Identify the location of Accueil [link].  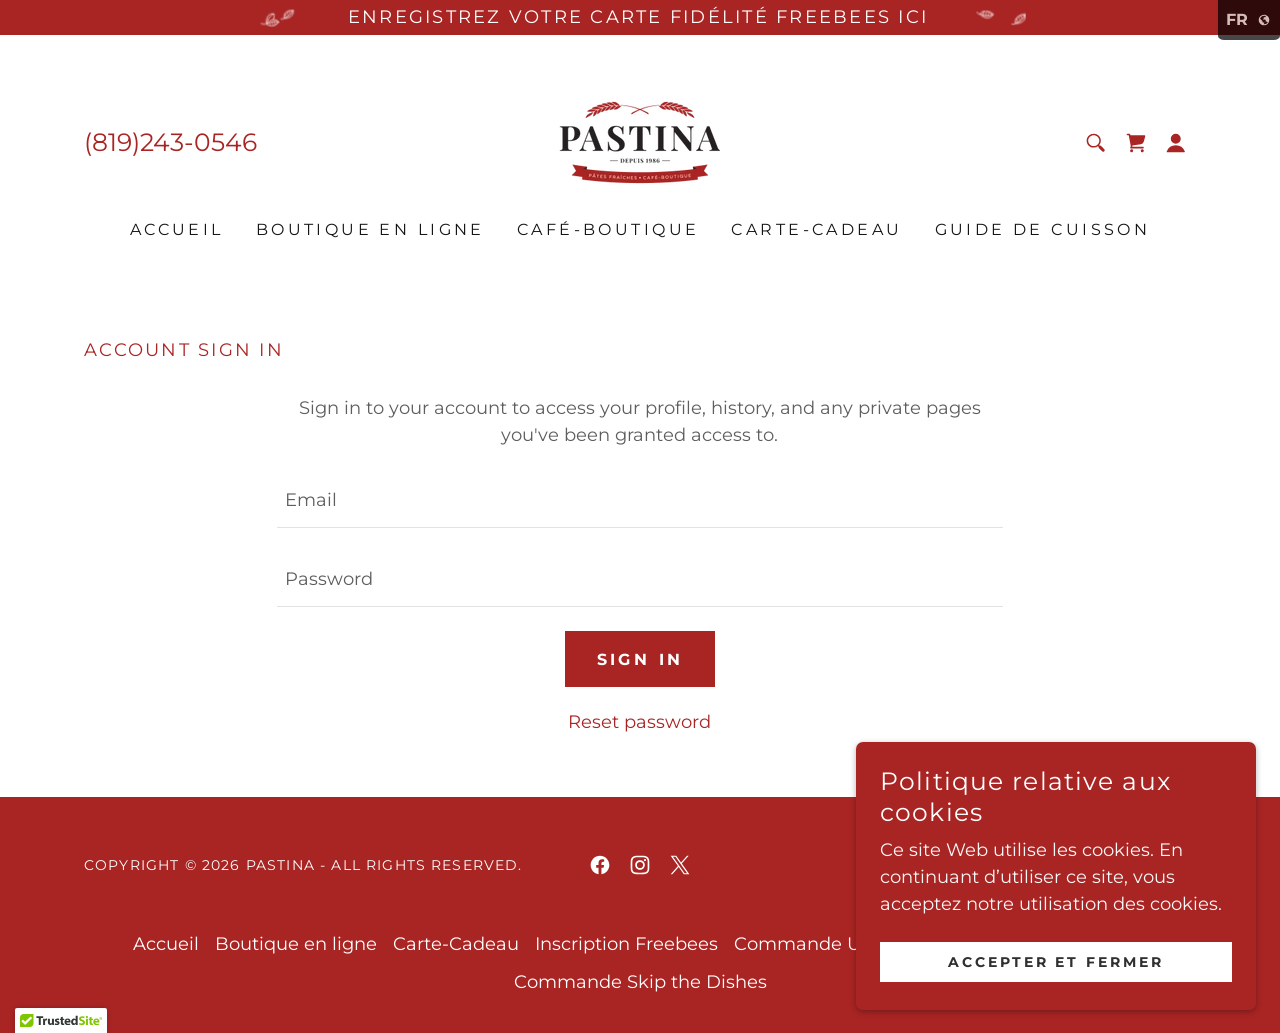
(177, 229).